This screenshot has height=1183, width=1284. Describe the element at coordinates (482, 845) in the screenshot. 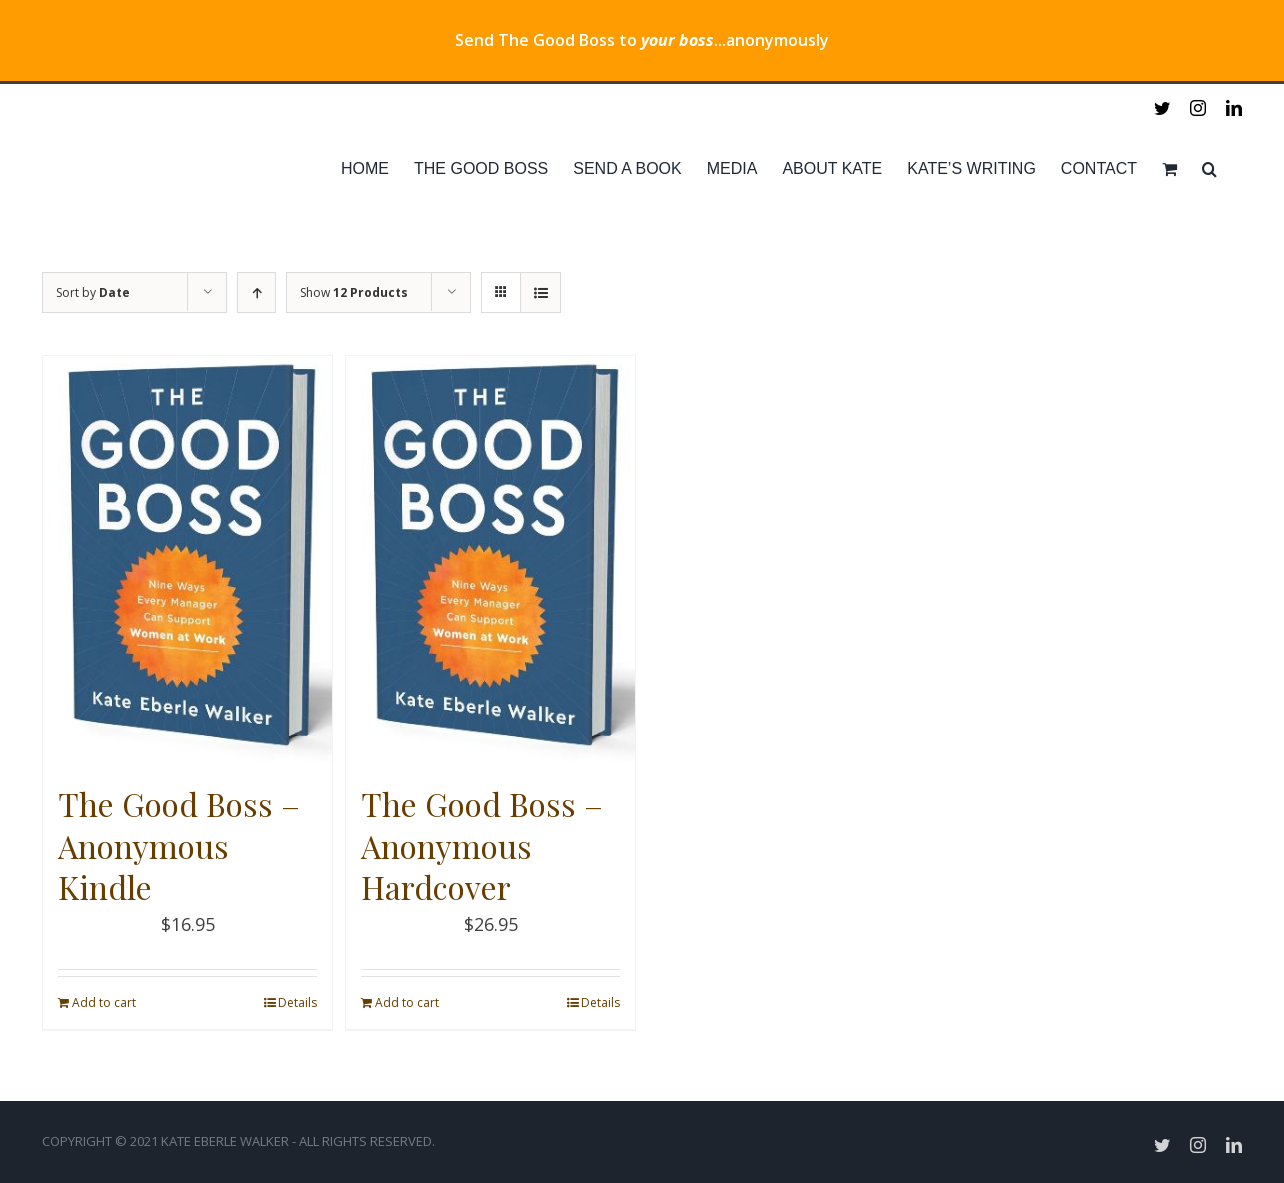

I see `The Good Boss – Anonymous Hardcover` at that location.